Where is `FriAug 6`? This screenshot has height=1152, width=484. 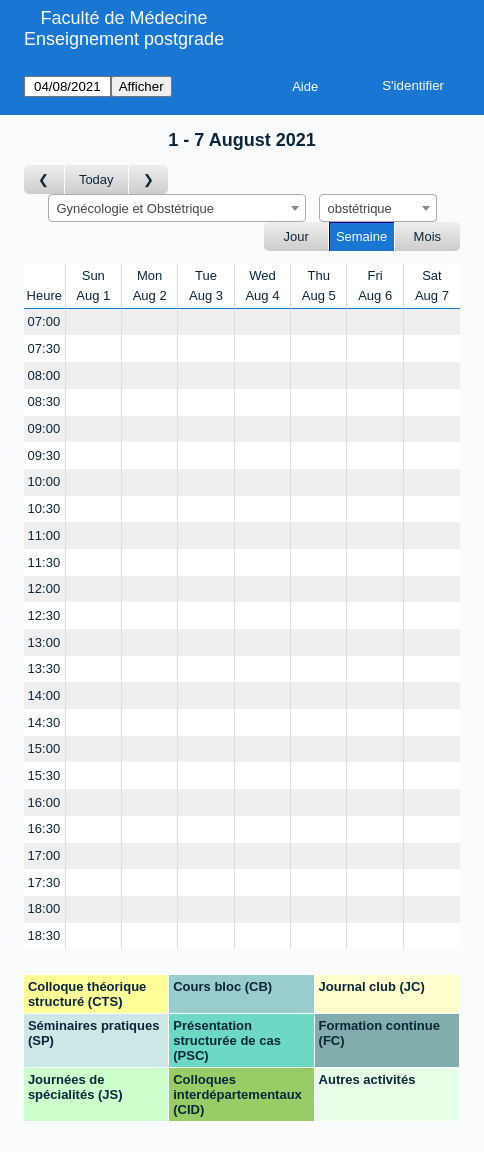
FriAug 6 is located at coordinates (375, 285).